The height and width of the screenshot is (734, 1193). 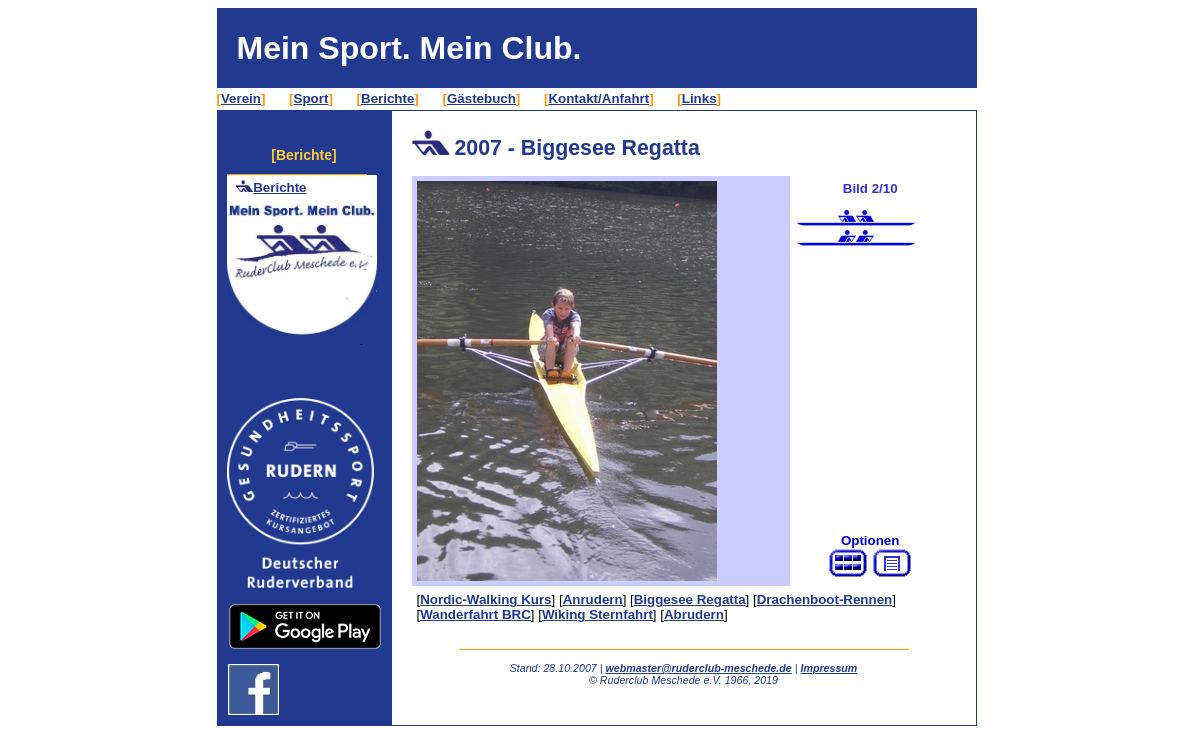 I want to click on Wiking Sternfahrt, so click(x=597, y=614).